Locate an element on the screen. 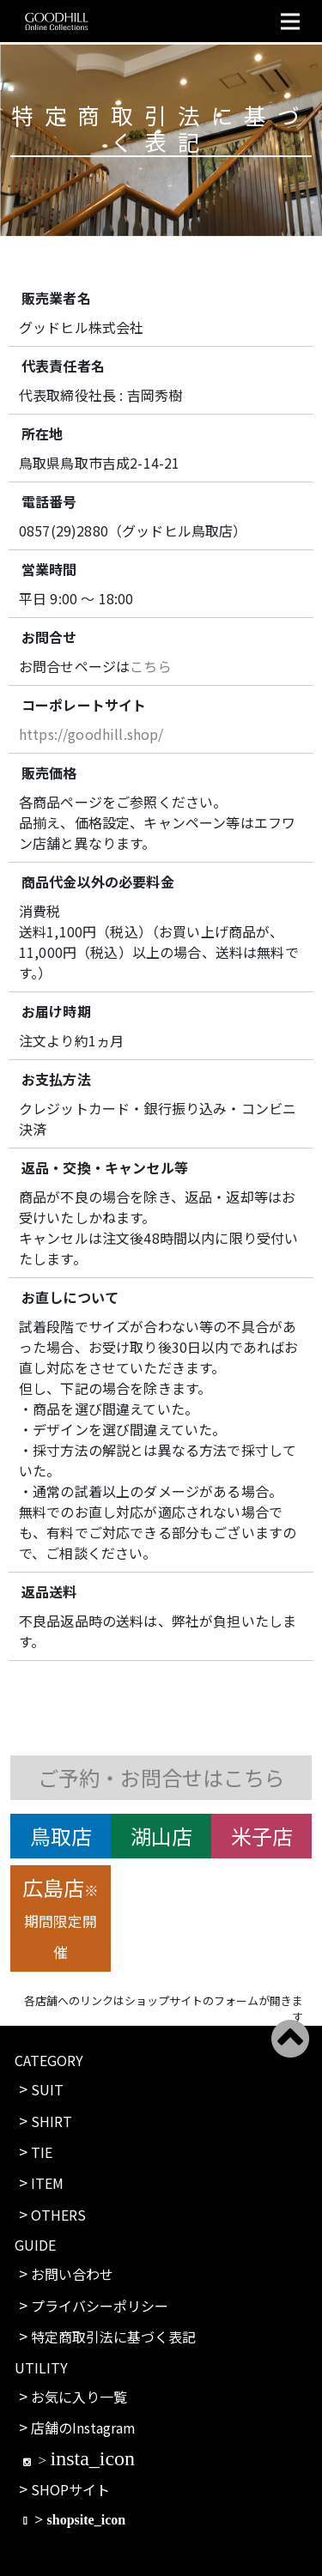  shopsite_icon is located at coordinates (86, 2519).